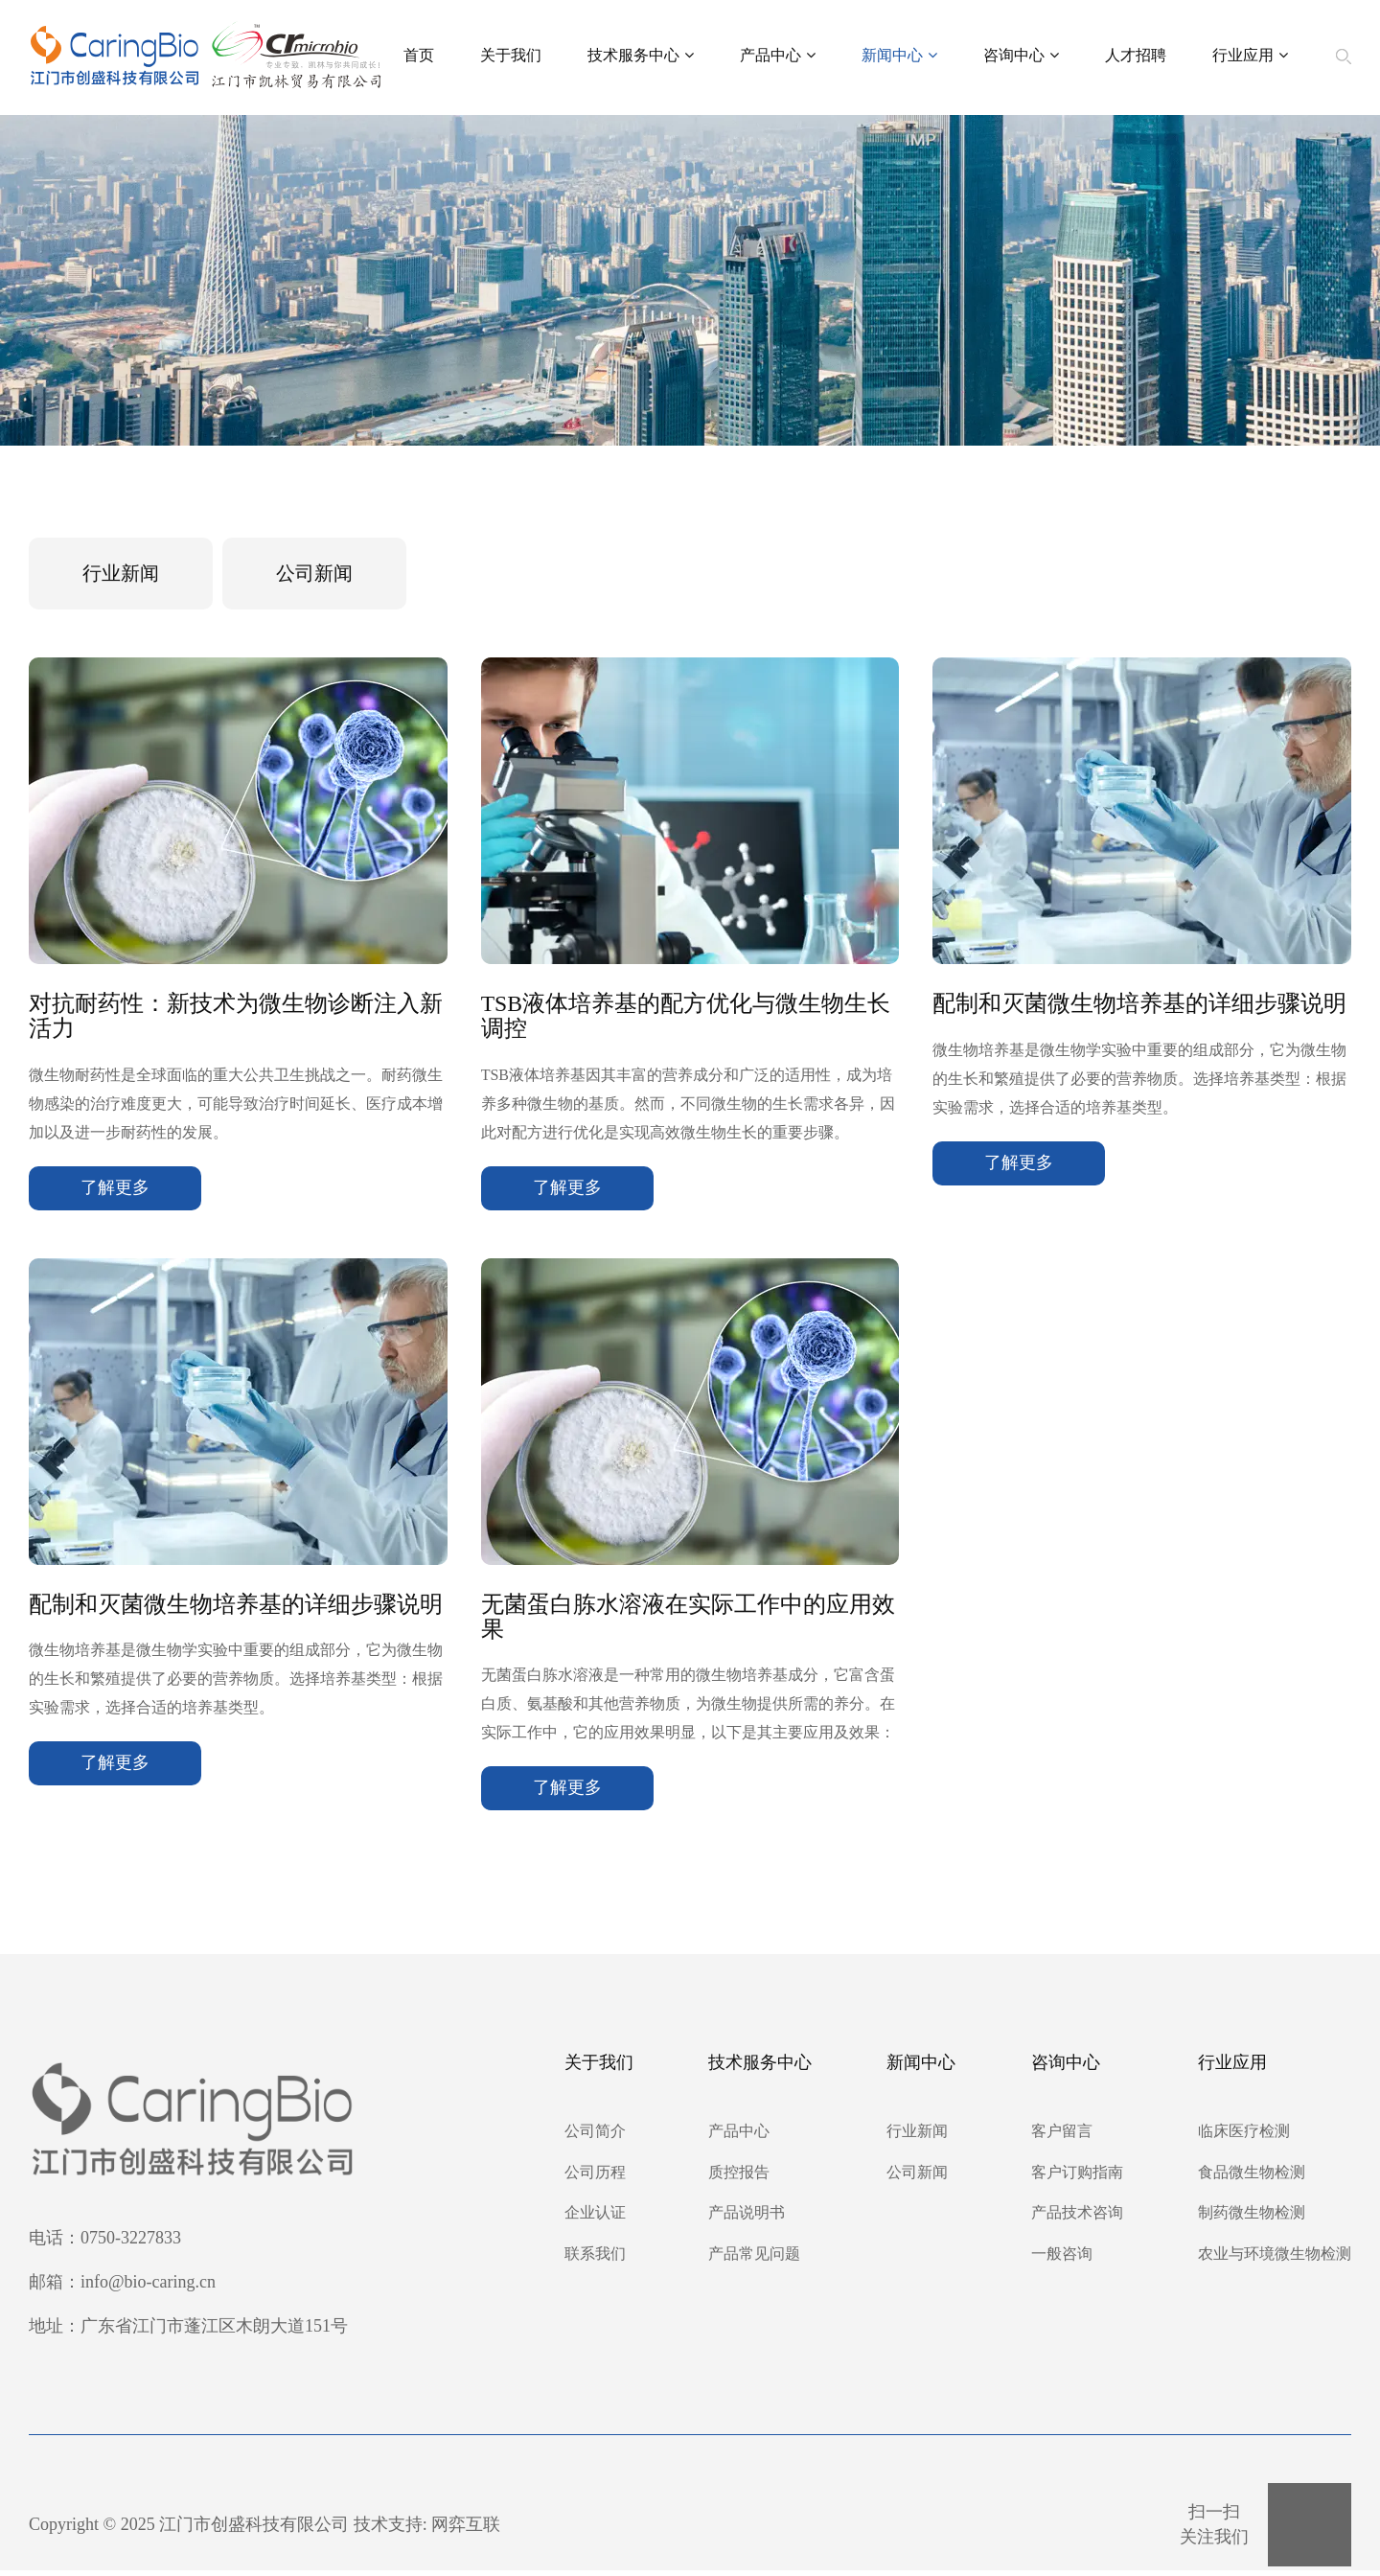  What do you see at coordinates (1274, 2259) in the screenshot?
I see `农业与环境微生物检测` at bounding box center [1274, 2259].